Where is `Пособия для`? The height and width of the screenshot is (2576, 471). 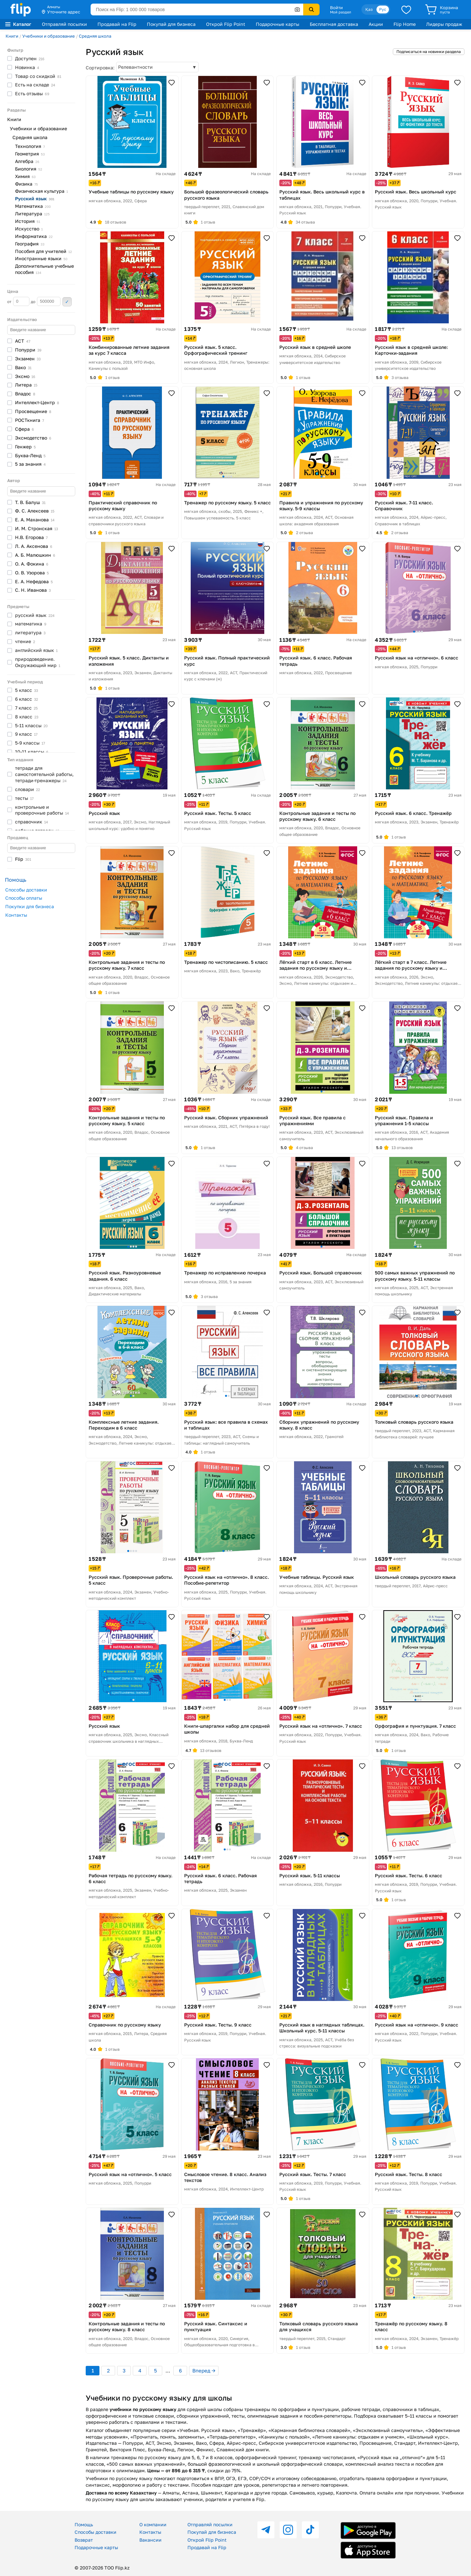 Пособия для is located at coordinates (43, 251).